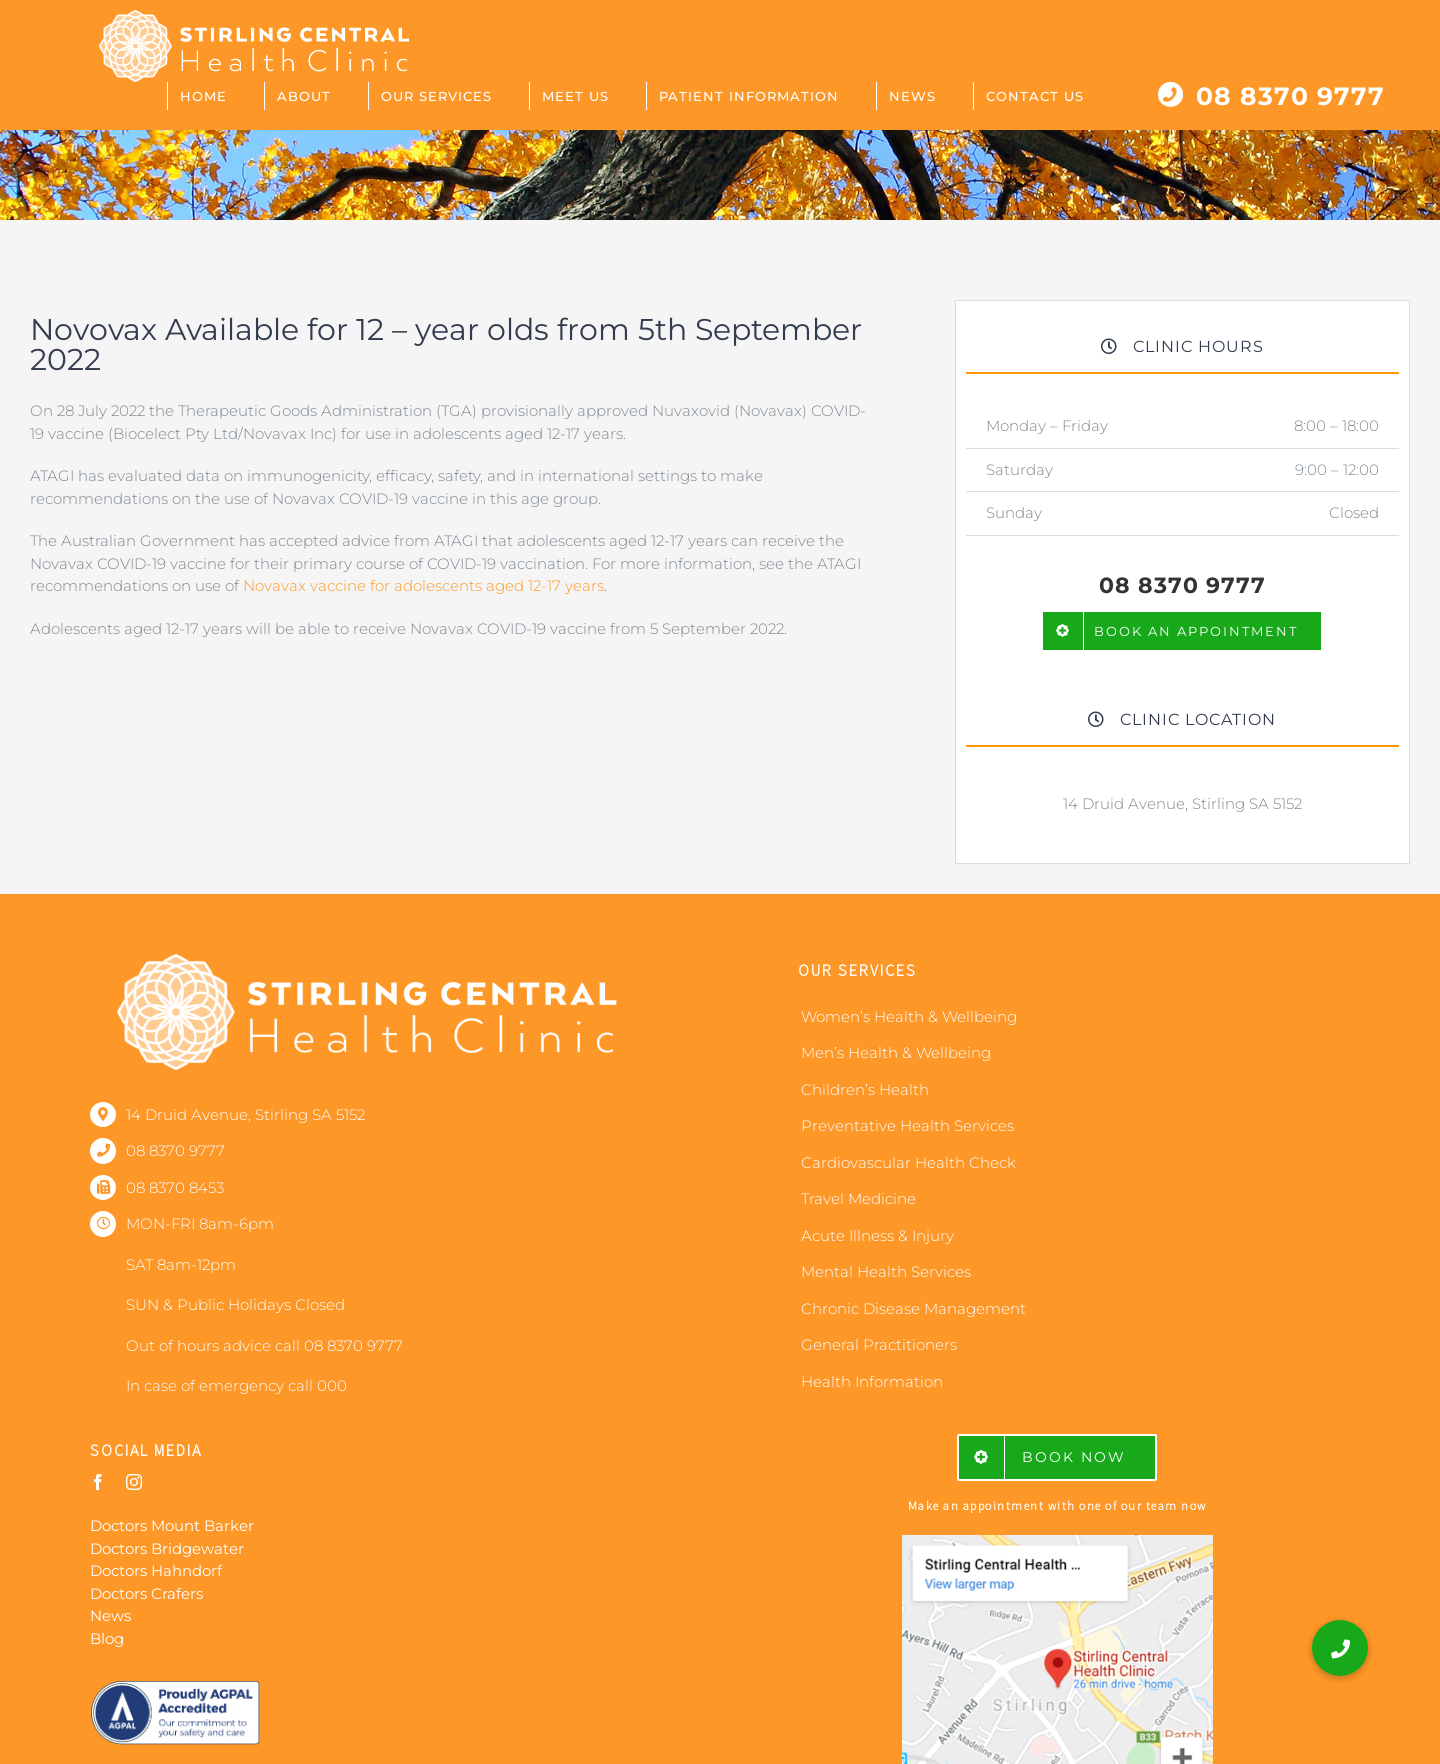  I want to click on Chronic Disease Management, so click(913, 1308).